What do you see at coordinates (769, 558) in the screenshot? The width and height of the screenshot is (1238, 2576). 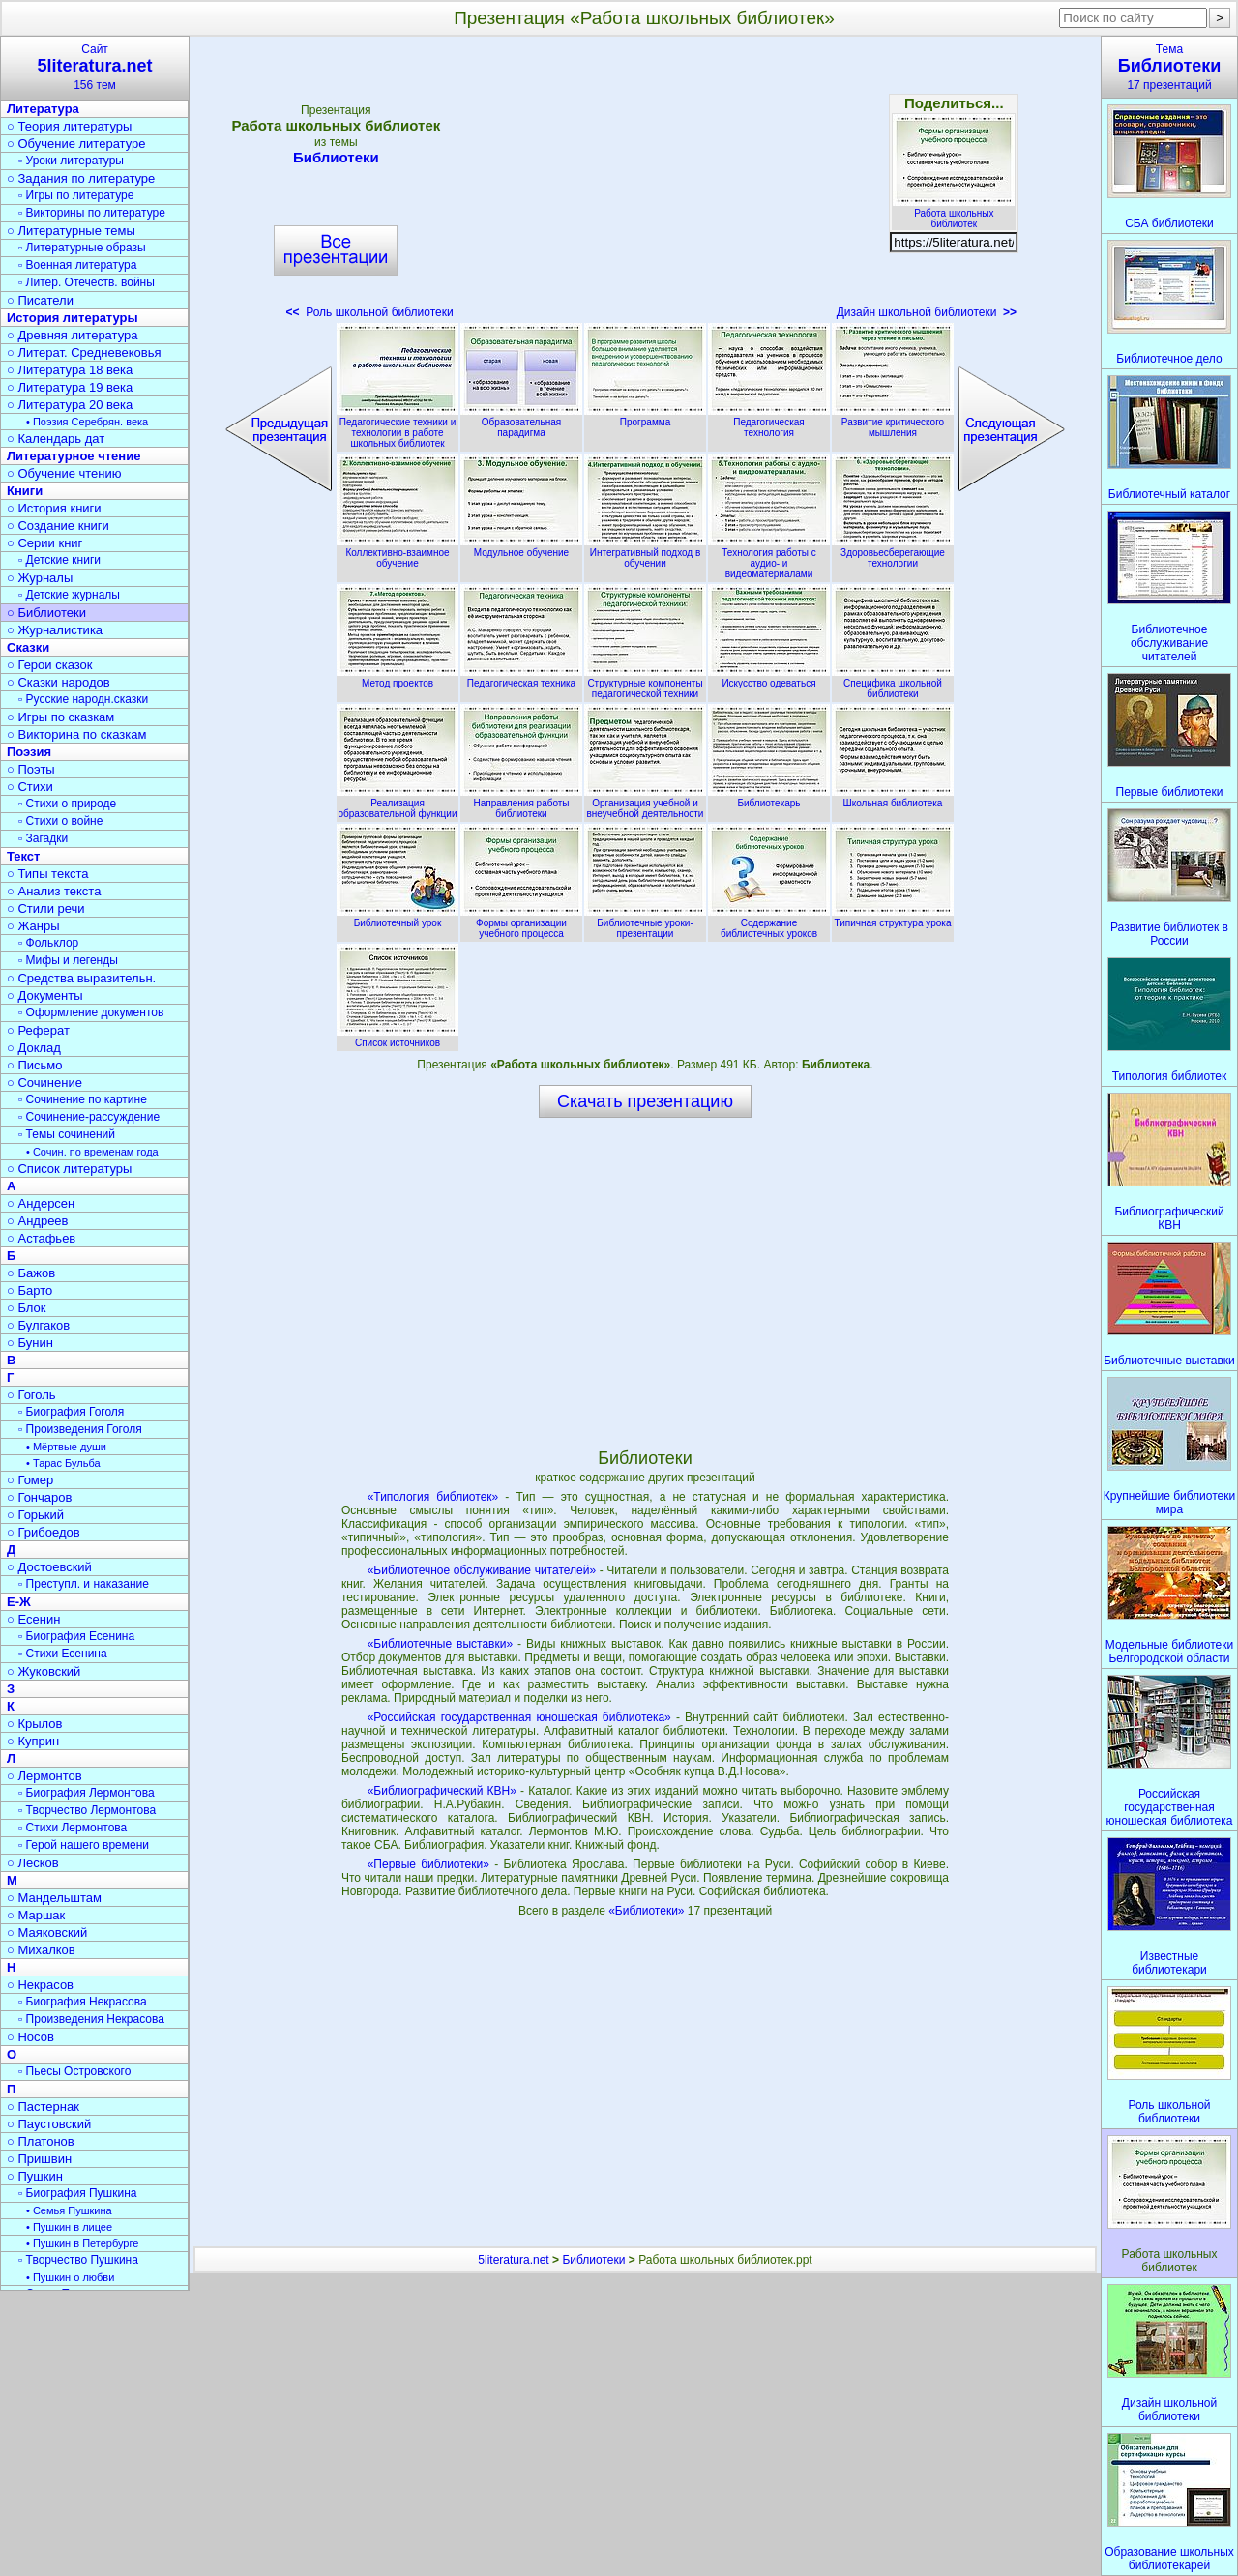 I see `Технология работы с аудио- и видеоматериалами` at bounding box center [769, 558].